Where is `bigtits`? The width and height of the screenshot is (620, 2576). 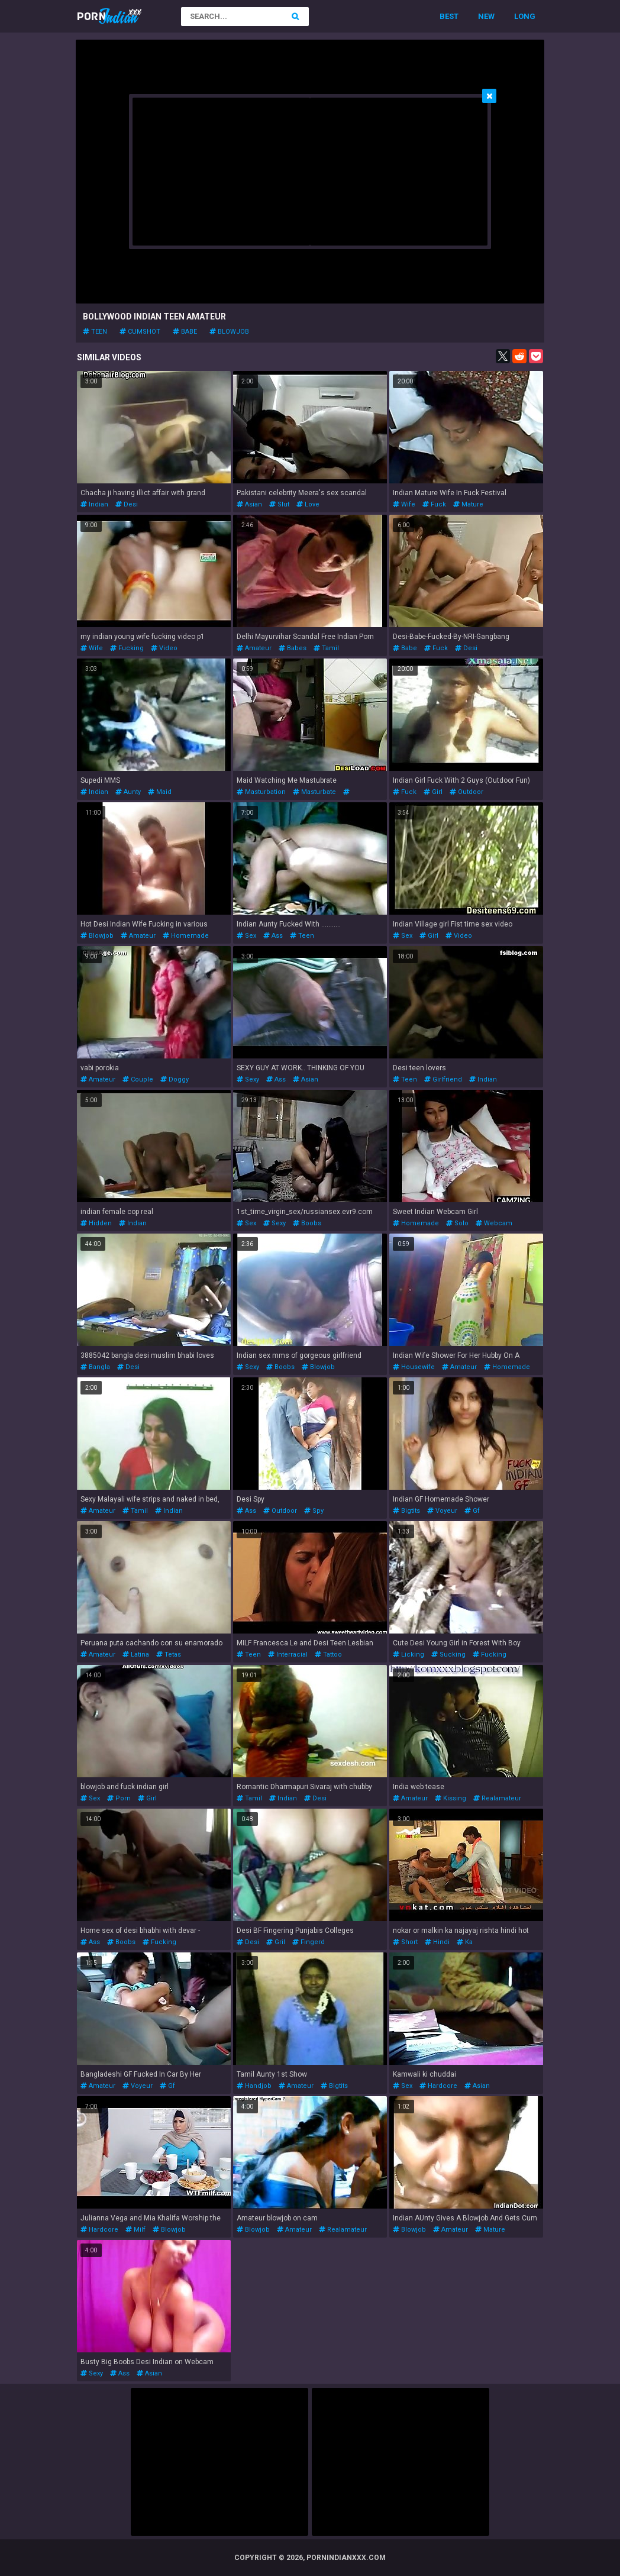 bigtits is located at coordinates (406, 1511).